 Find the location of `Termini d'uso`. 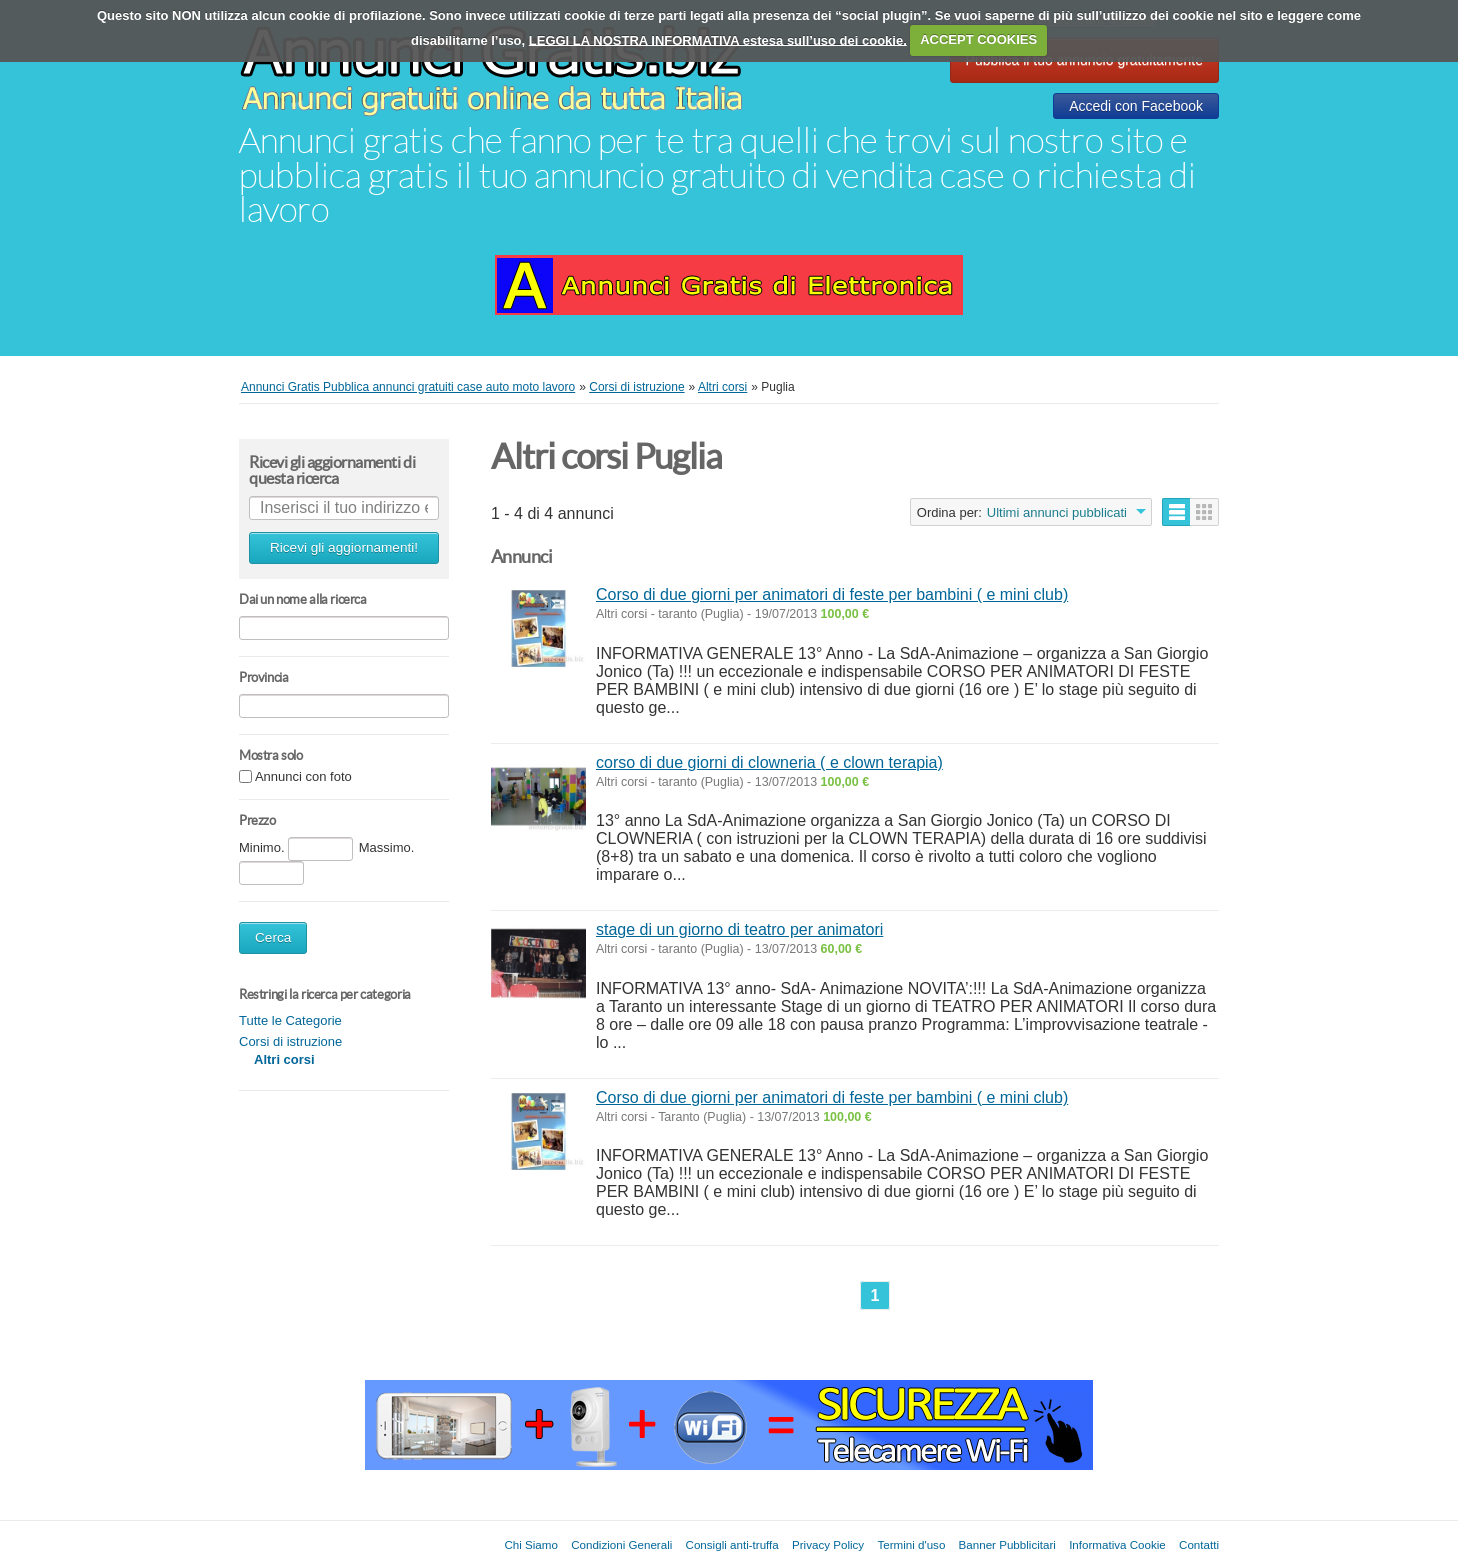

Termini d'uso is located at coordinates (911, 1544).